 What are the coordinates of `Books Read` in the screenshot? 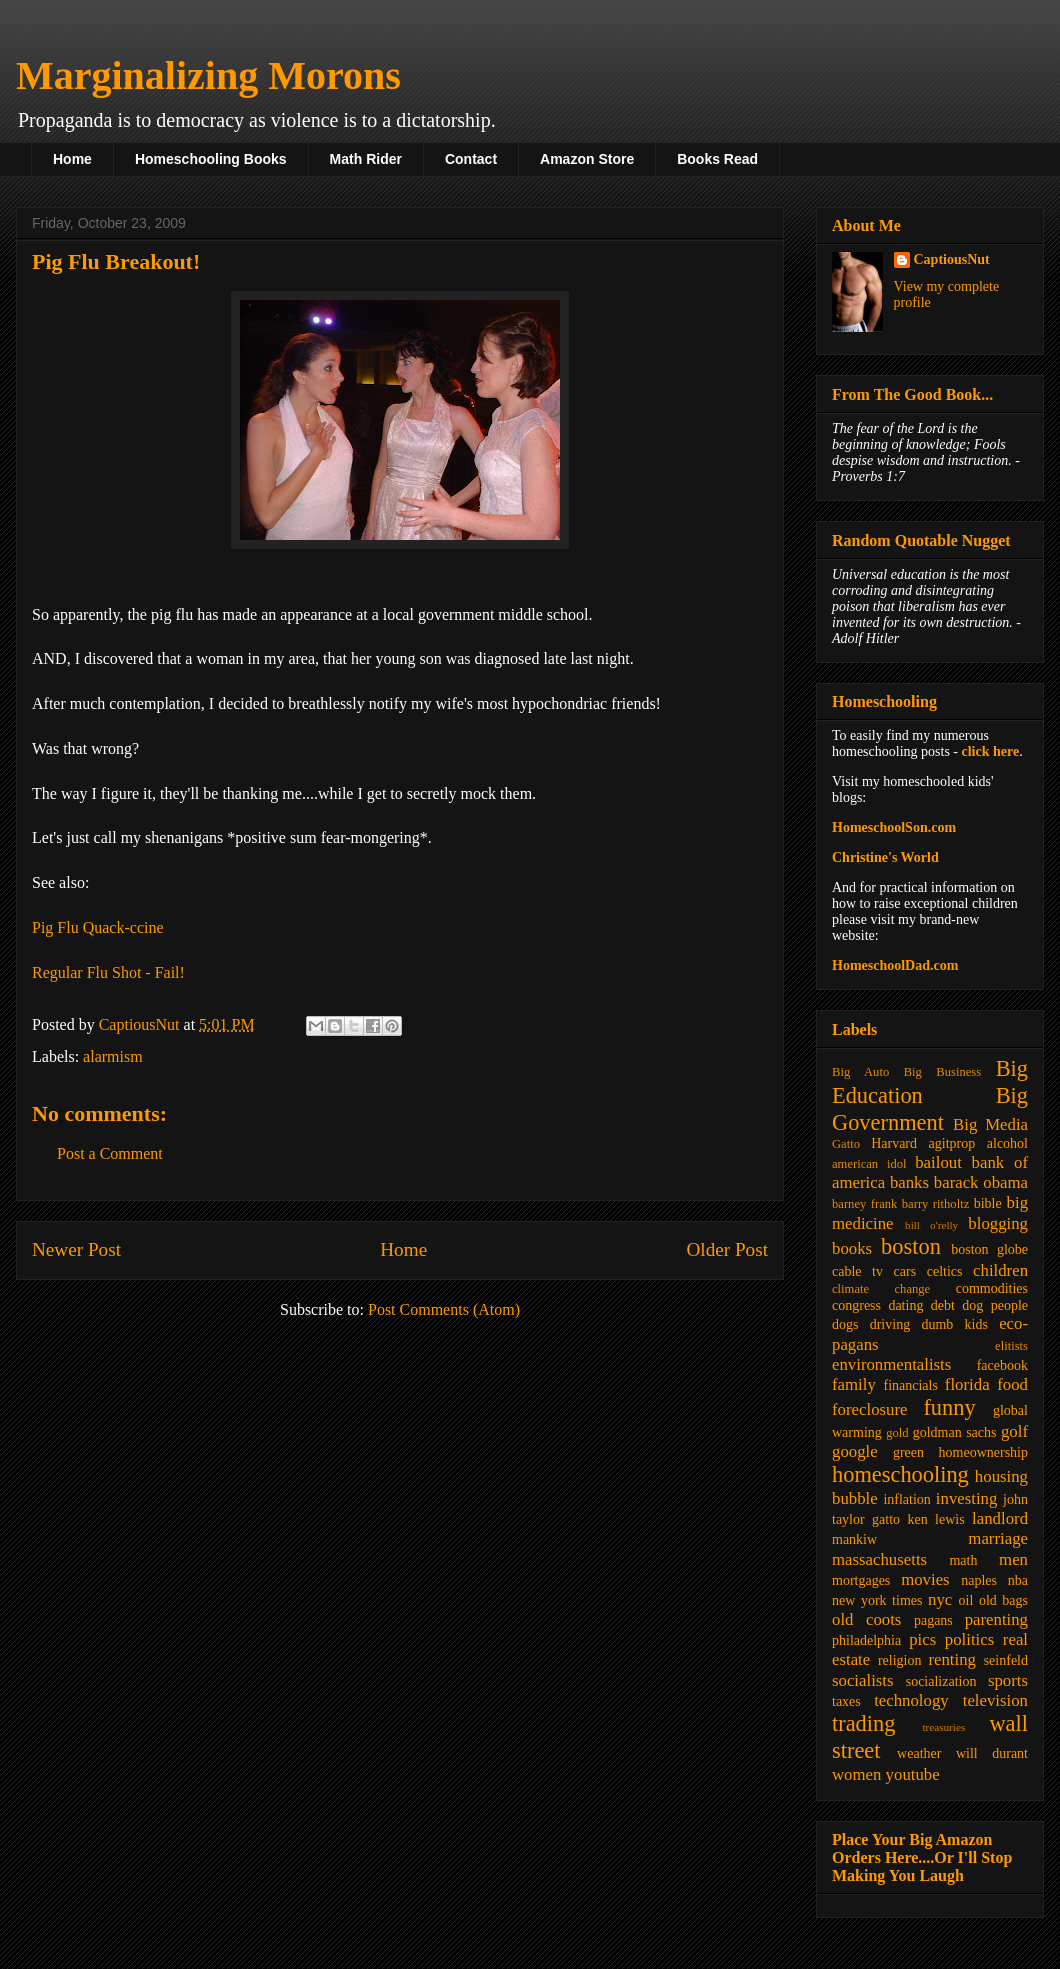 It's located at (717, 159).